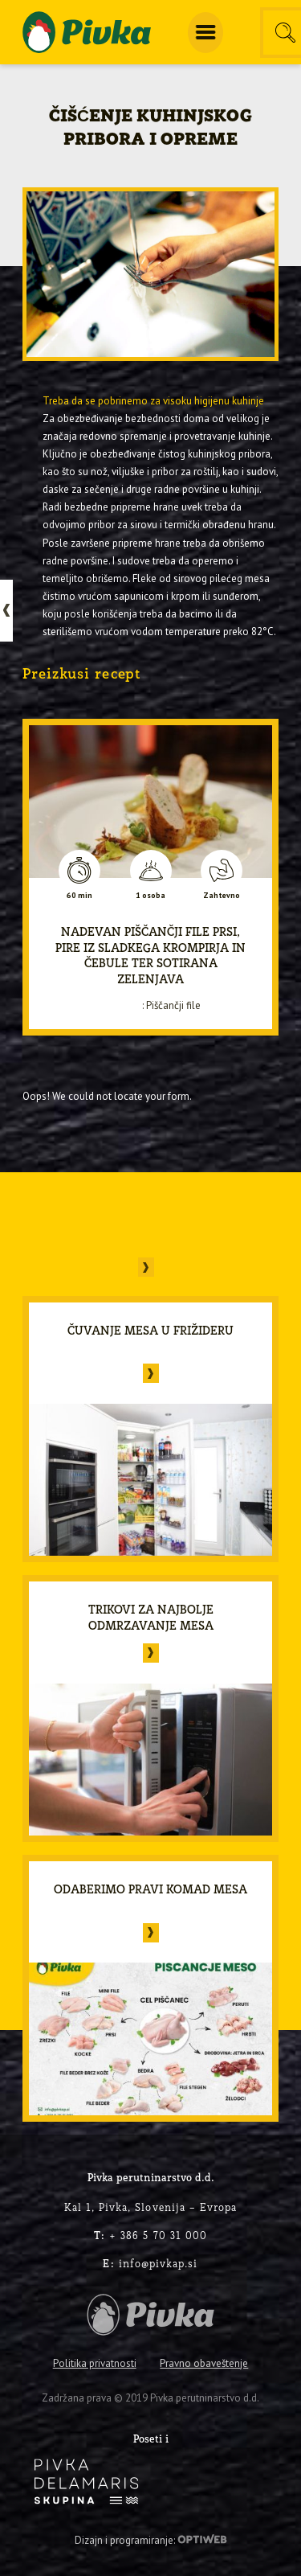 The image size is (301, 2576). Describe the element at coordinates (221, 896) in the screenshot. I see `Zahtevno` at that location.